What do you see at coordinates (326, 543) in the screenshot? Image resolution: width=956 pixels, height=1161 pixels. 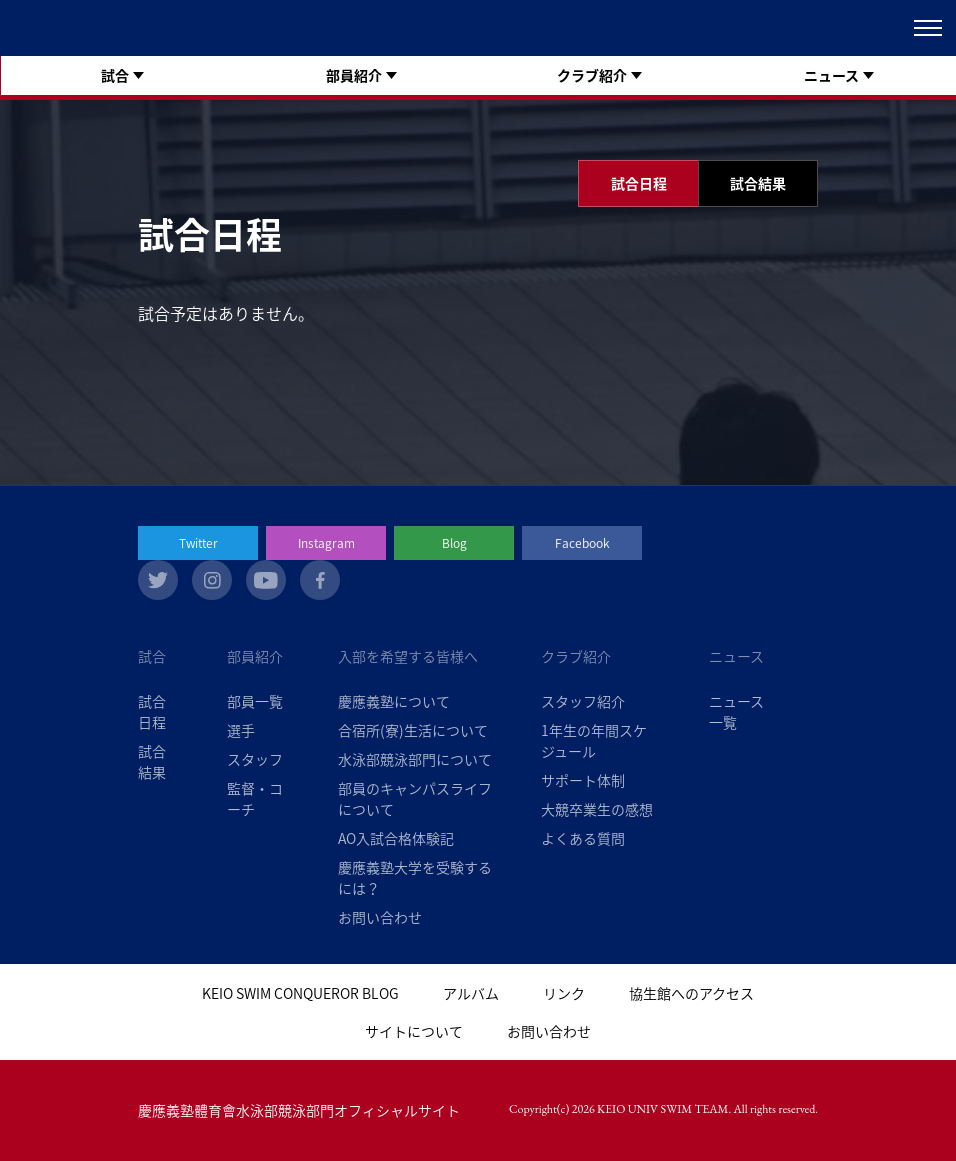 I see `Instagram` at bounding box center [326, 543].